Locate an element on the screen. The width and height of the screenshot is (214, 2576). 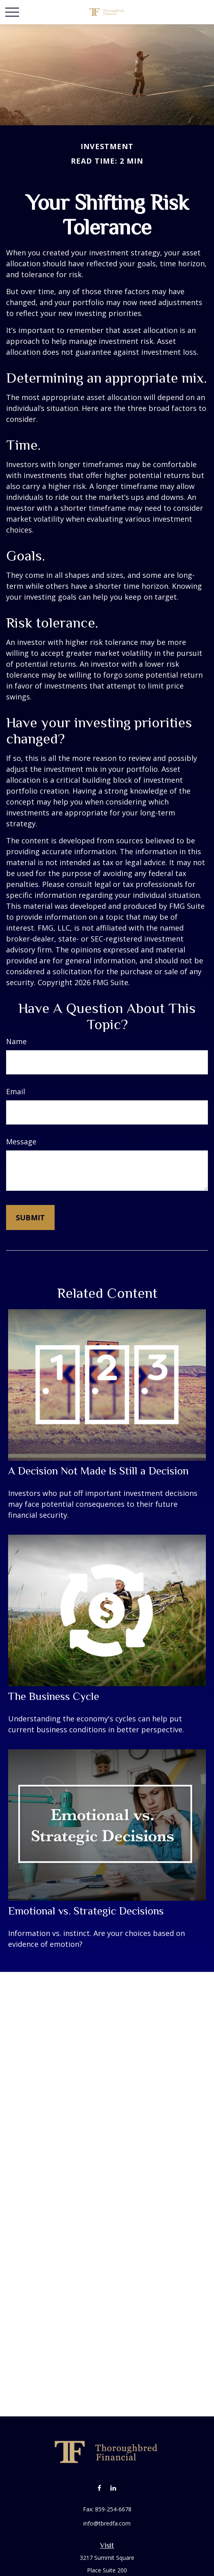
Email is located at coordinates (15, 1091).